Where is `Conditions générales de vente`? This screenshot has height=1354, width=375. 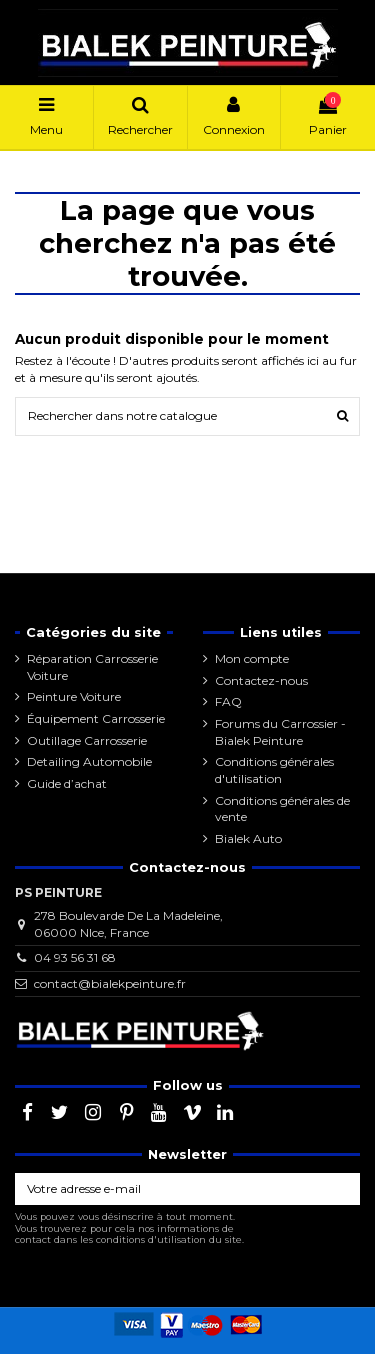
Conditions générales de vente is located at coordinates (282, 809).